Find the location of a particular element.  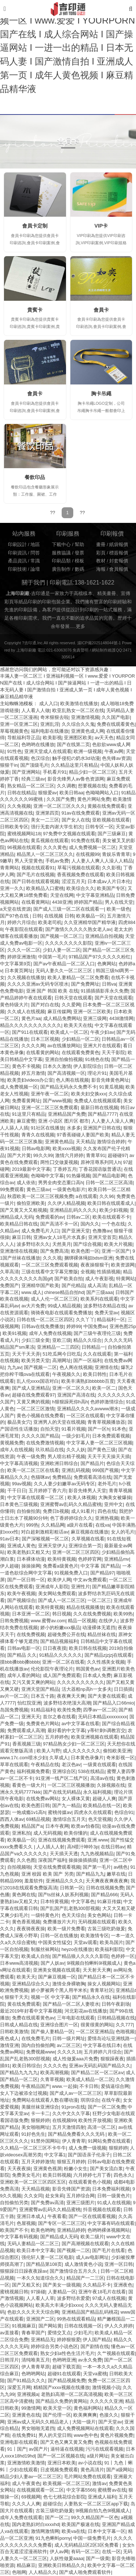

自拍偷拍另类 is located at coordinates (14, 2202).